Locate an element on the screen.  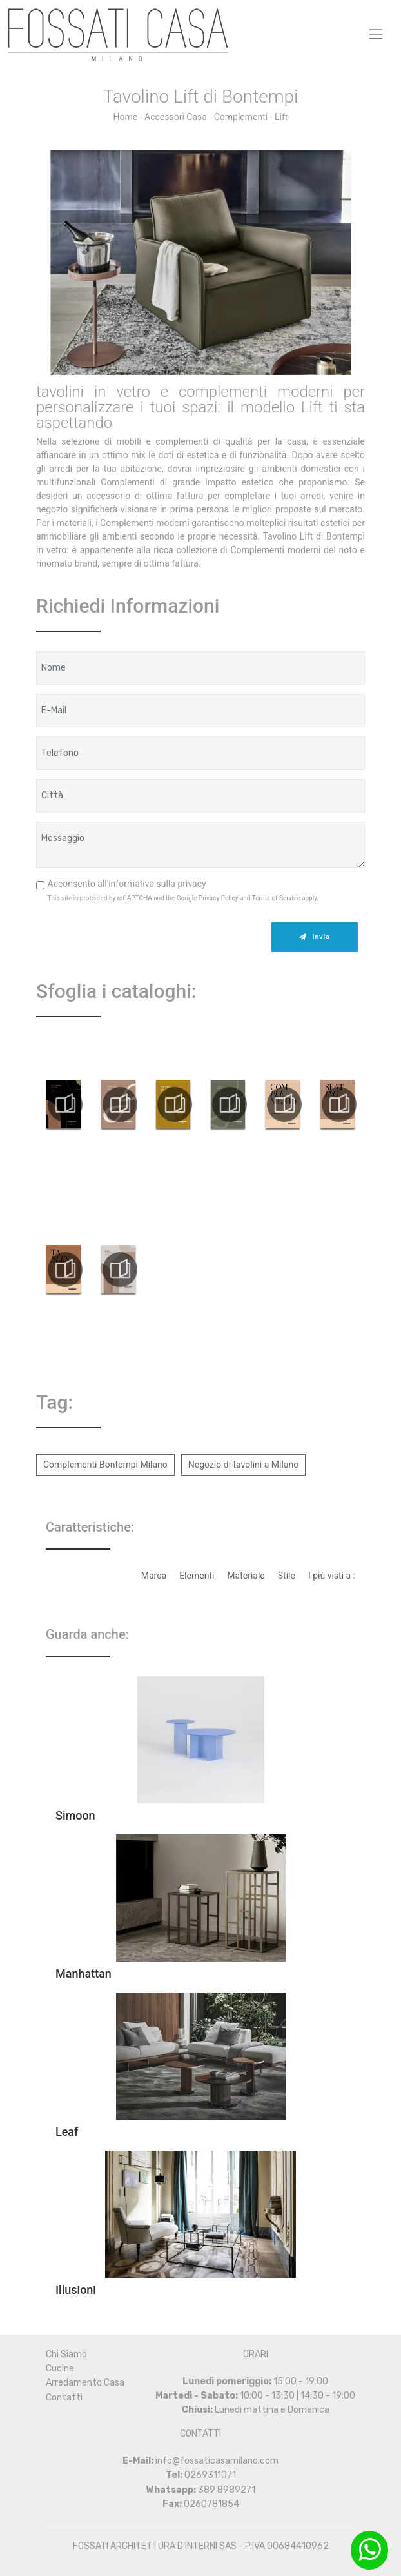
Materiale [button] is located at coordinates (245, 1575).